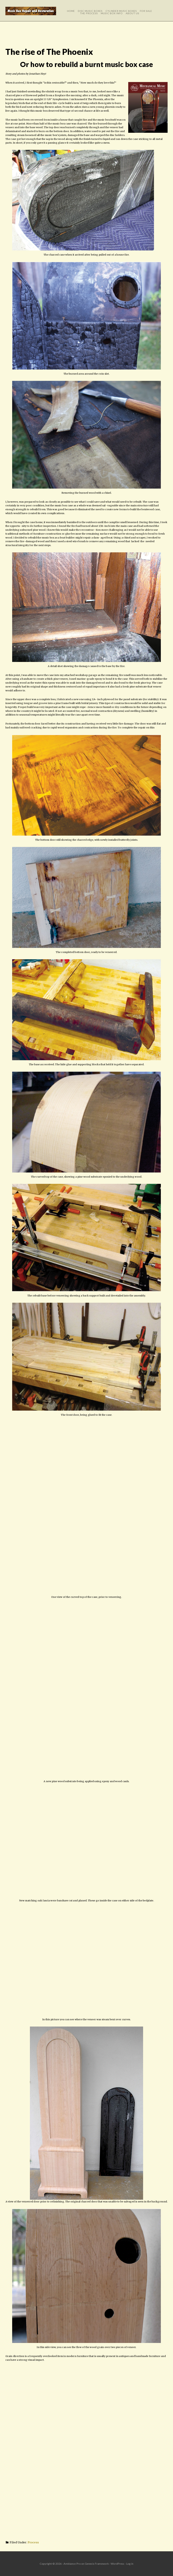  What do you see at coordinates (72, 2563) in the screenshot?
I see `Ambiance Pro` at bounding box center [72, 2563].